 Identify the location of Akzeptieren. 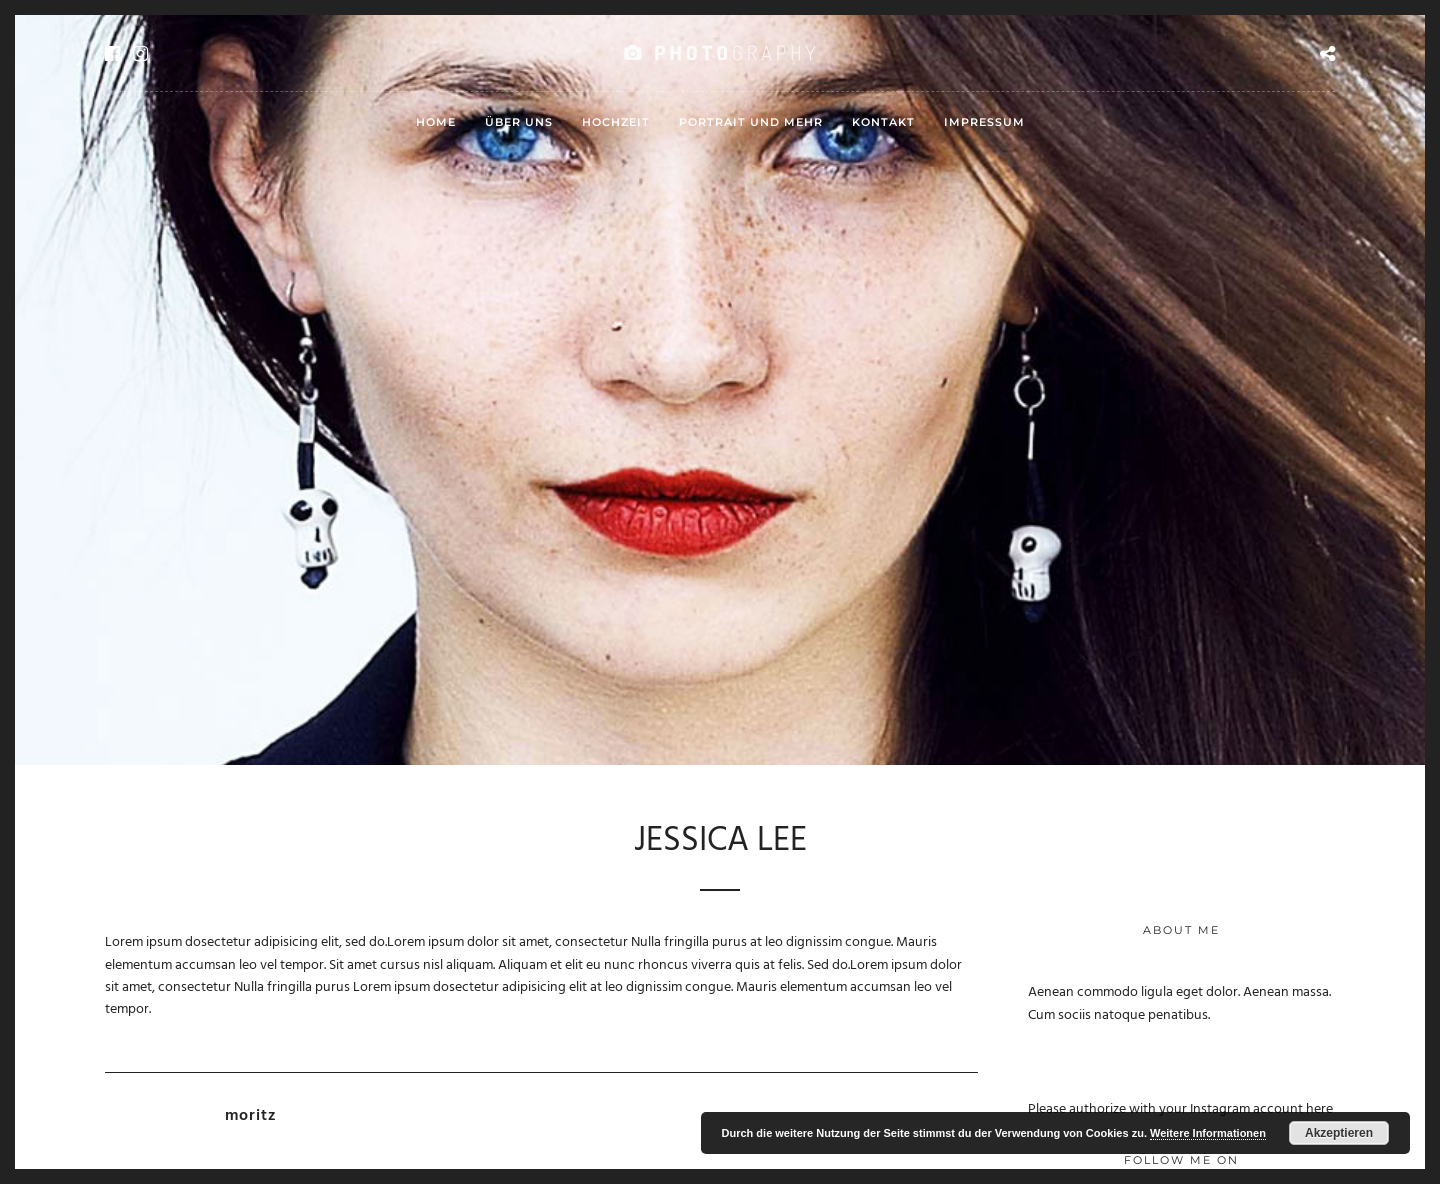
(1339, 1133).